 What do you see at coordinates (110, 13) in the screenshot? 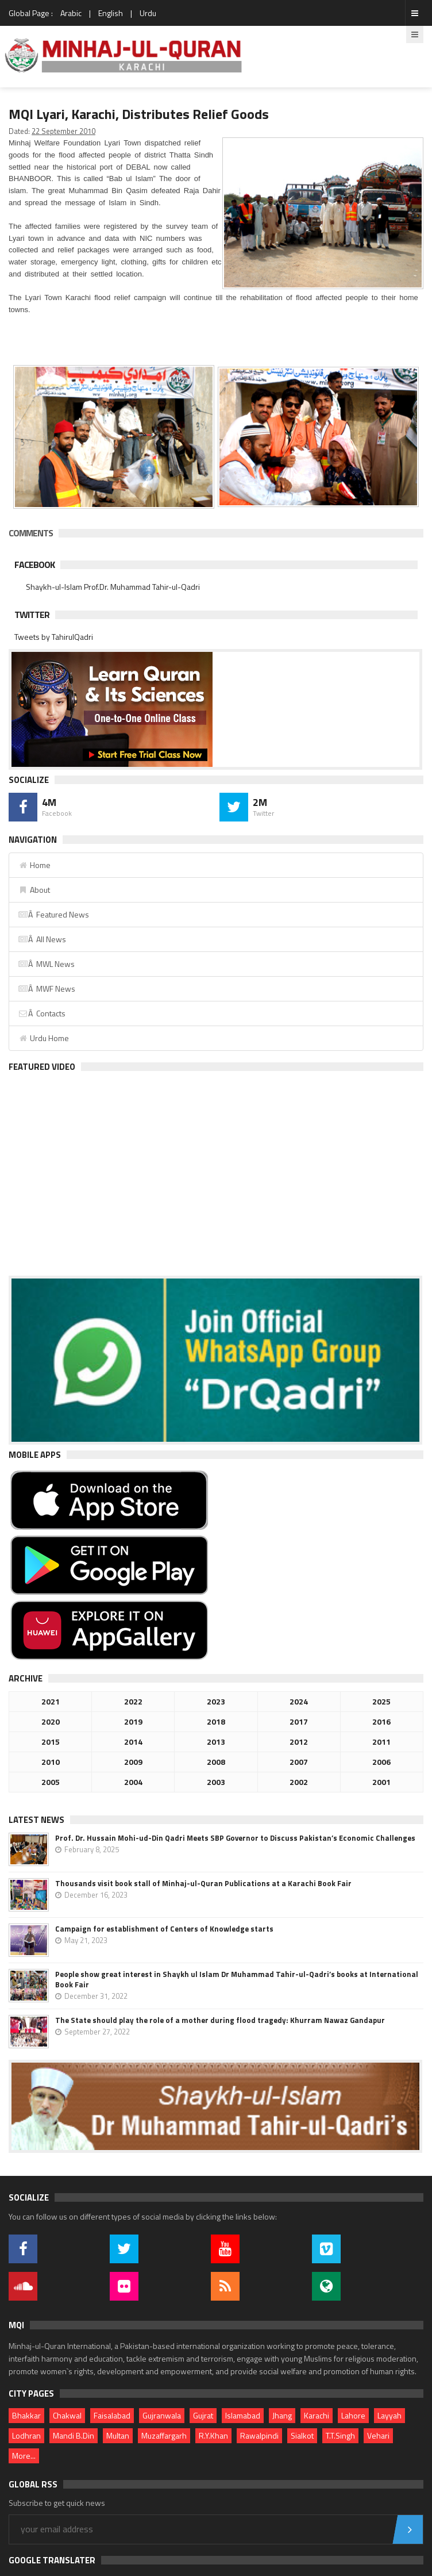
I see `English` at bounding box center [110, 13].